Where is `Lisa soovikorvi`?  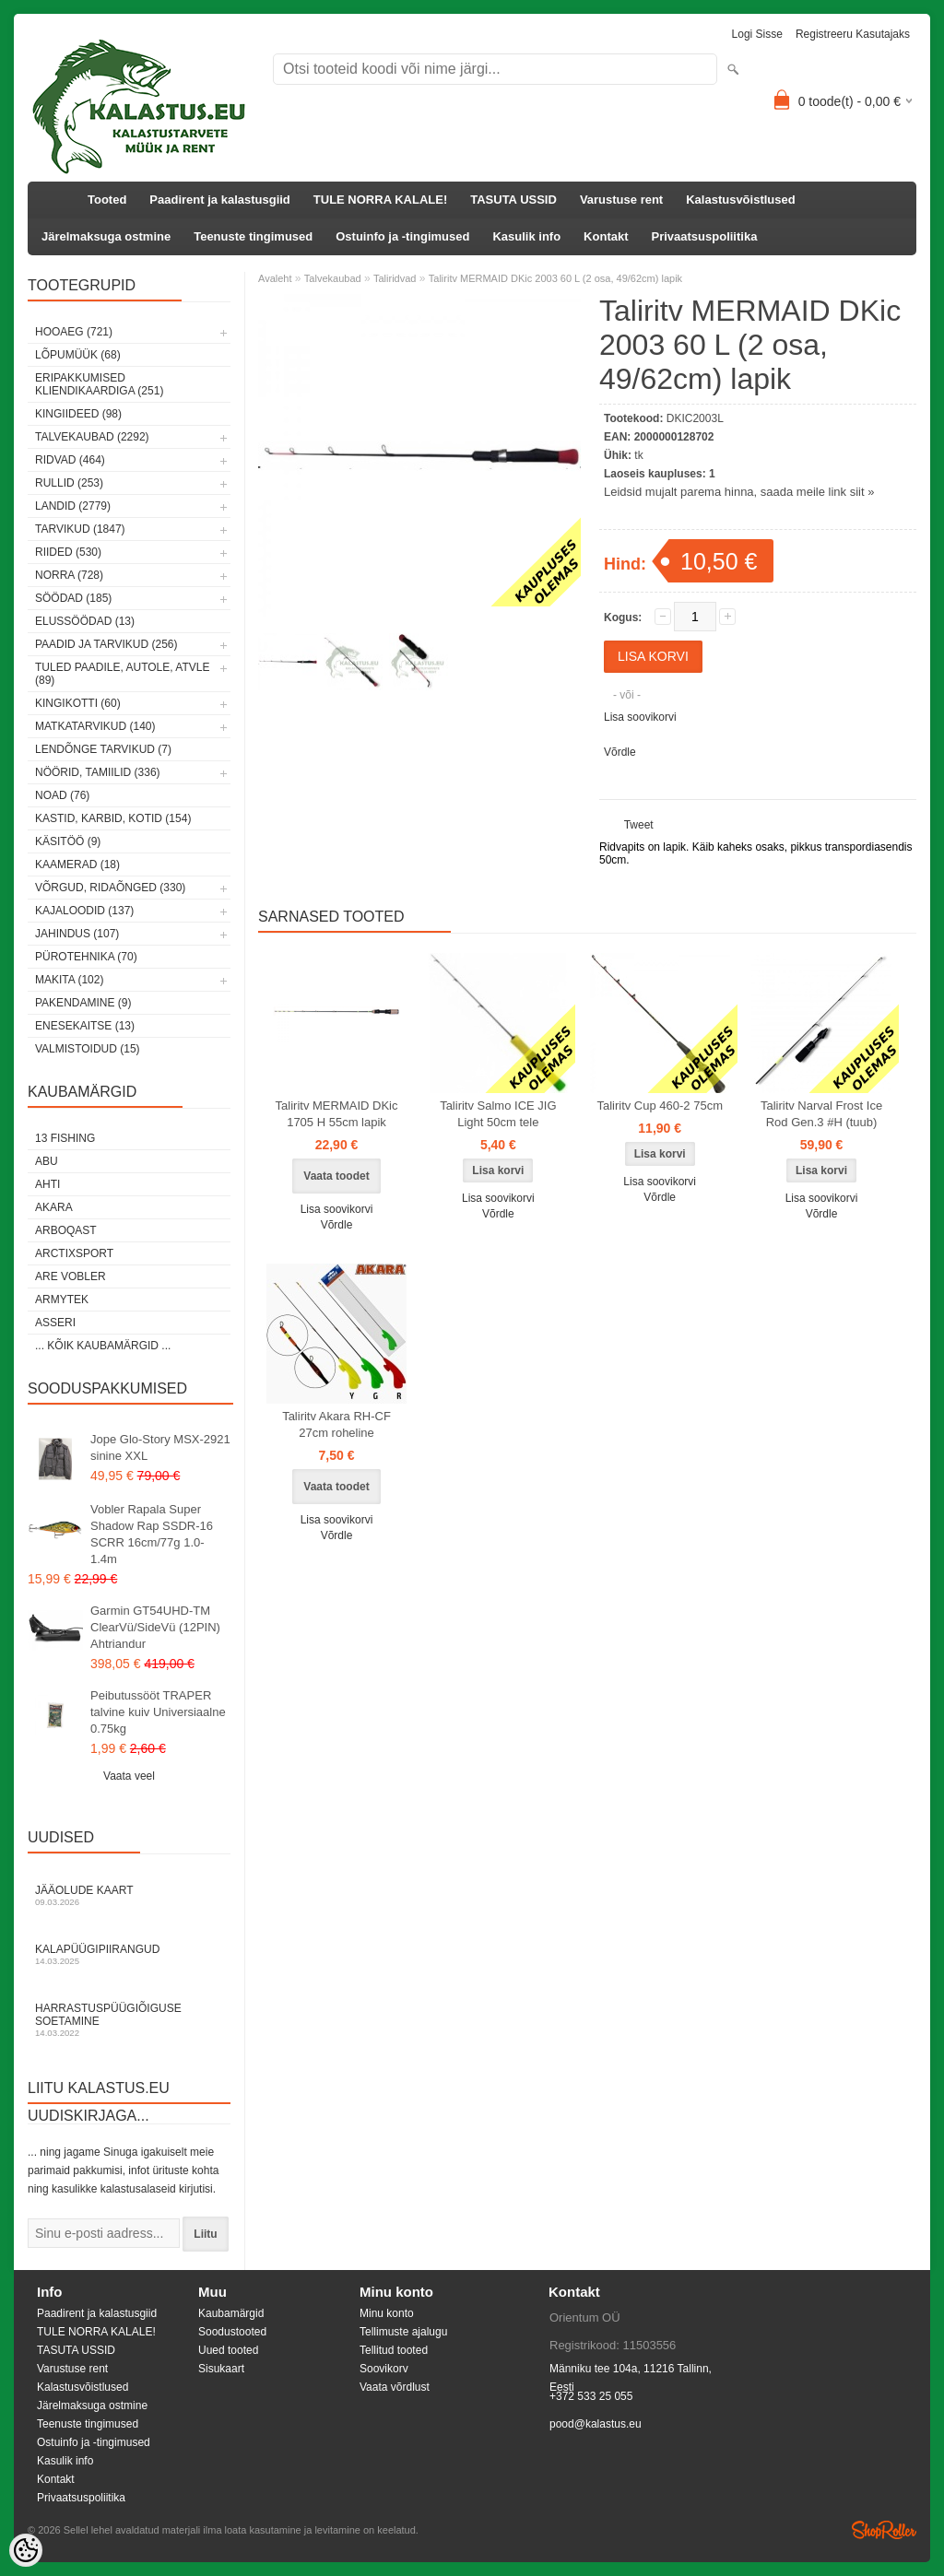
Lisa soovikorvi is located at coordinates (640, 717).